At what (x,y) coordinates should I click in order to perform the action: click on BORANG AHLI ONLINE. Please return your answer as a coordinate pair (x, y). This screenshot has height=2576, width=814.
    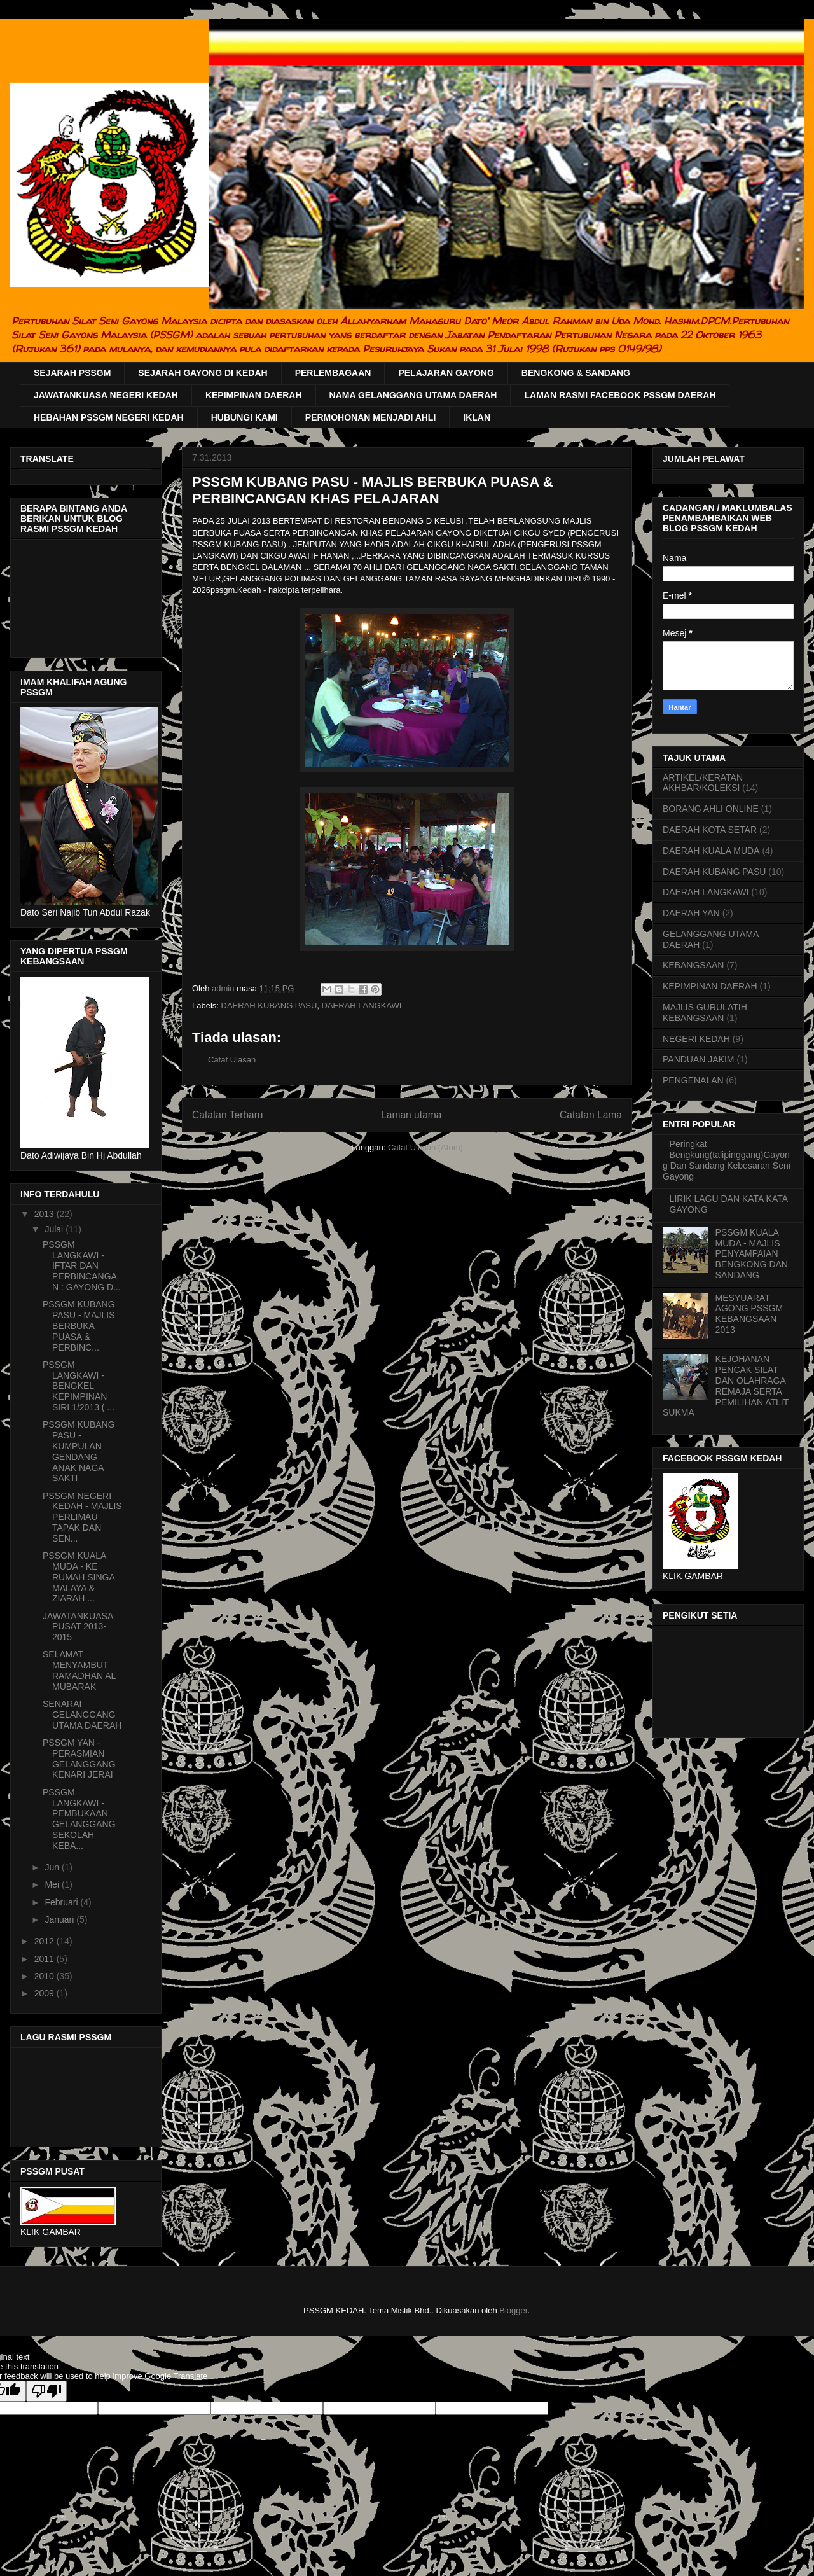
    Looking at the image, I should click on (711, 809).